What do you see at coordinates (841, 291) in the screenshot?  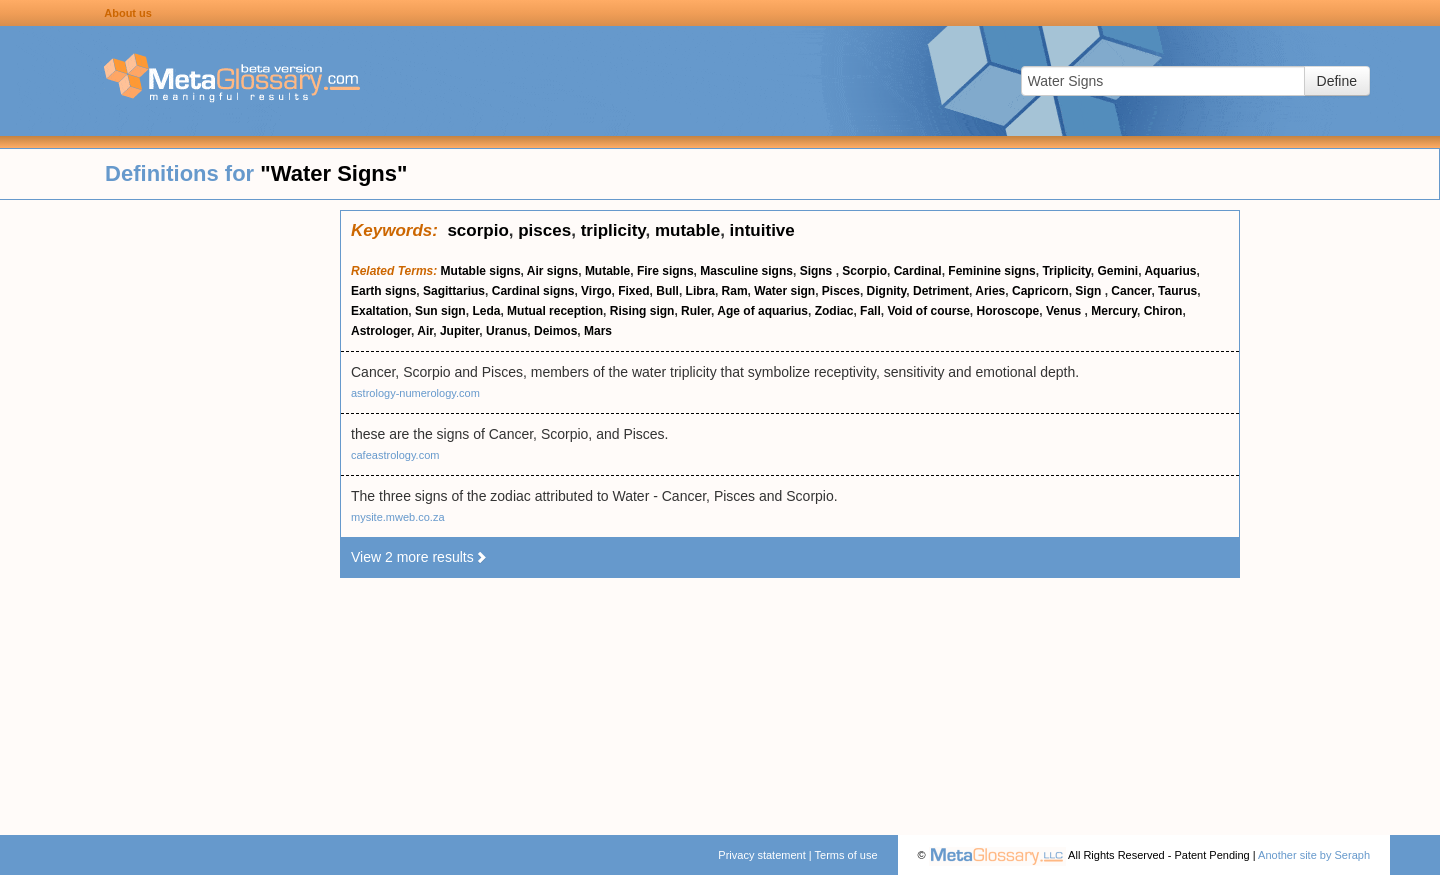 I see `Pisces` at bounding box center [841, 291].